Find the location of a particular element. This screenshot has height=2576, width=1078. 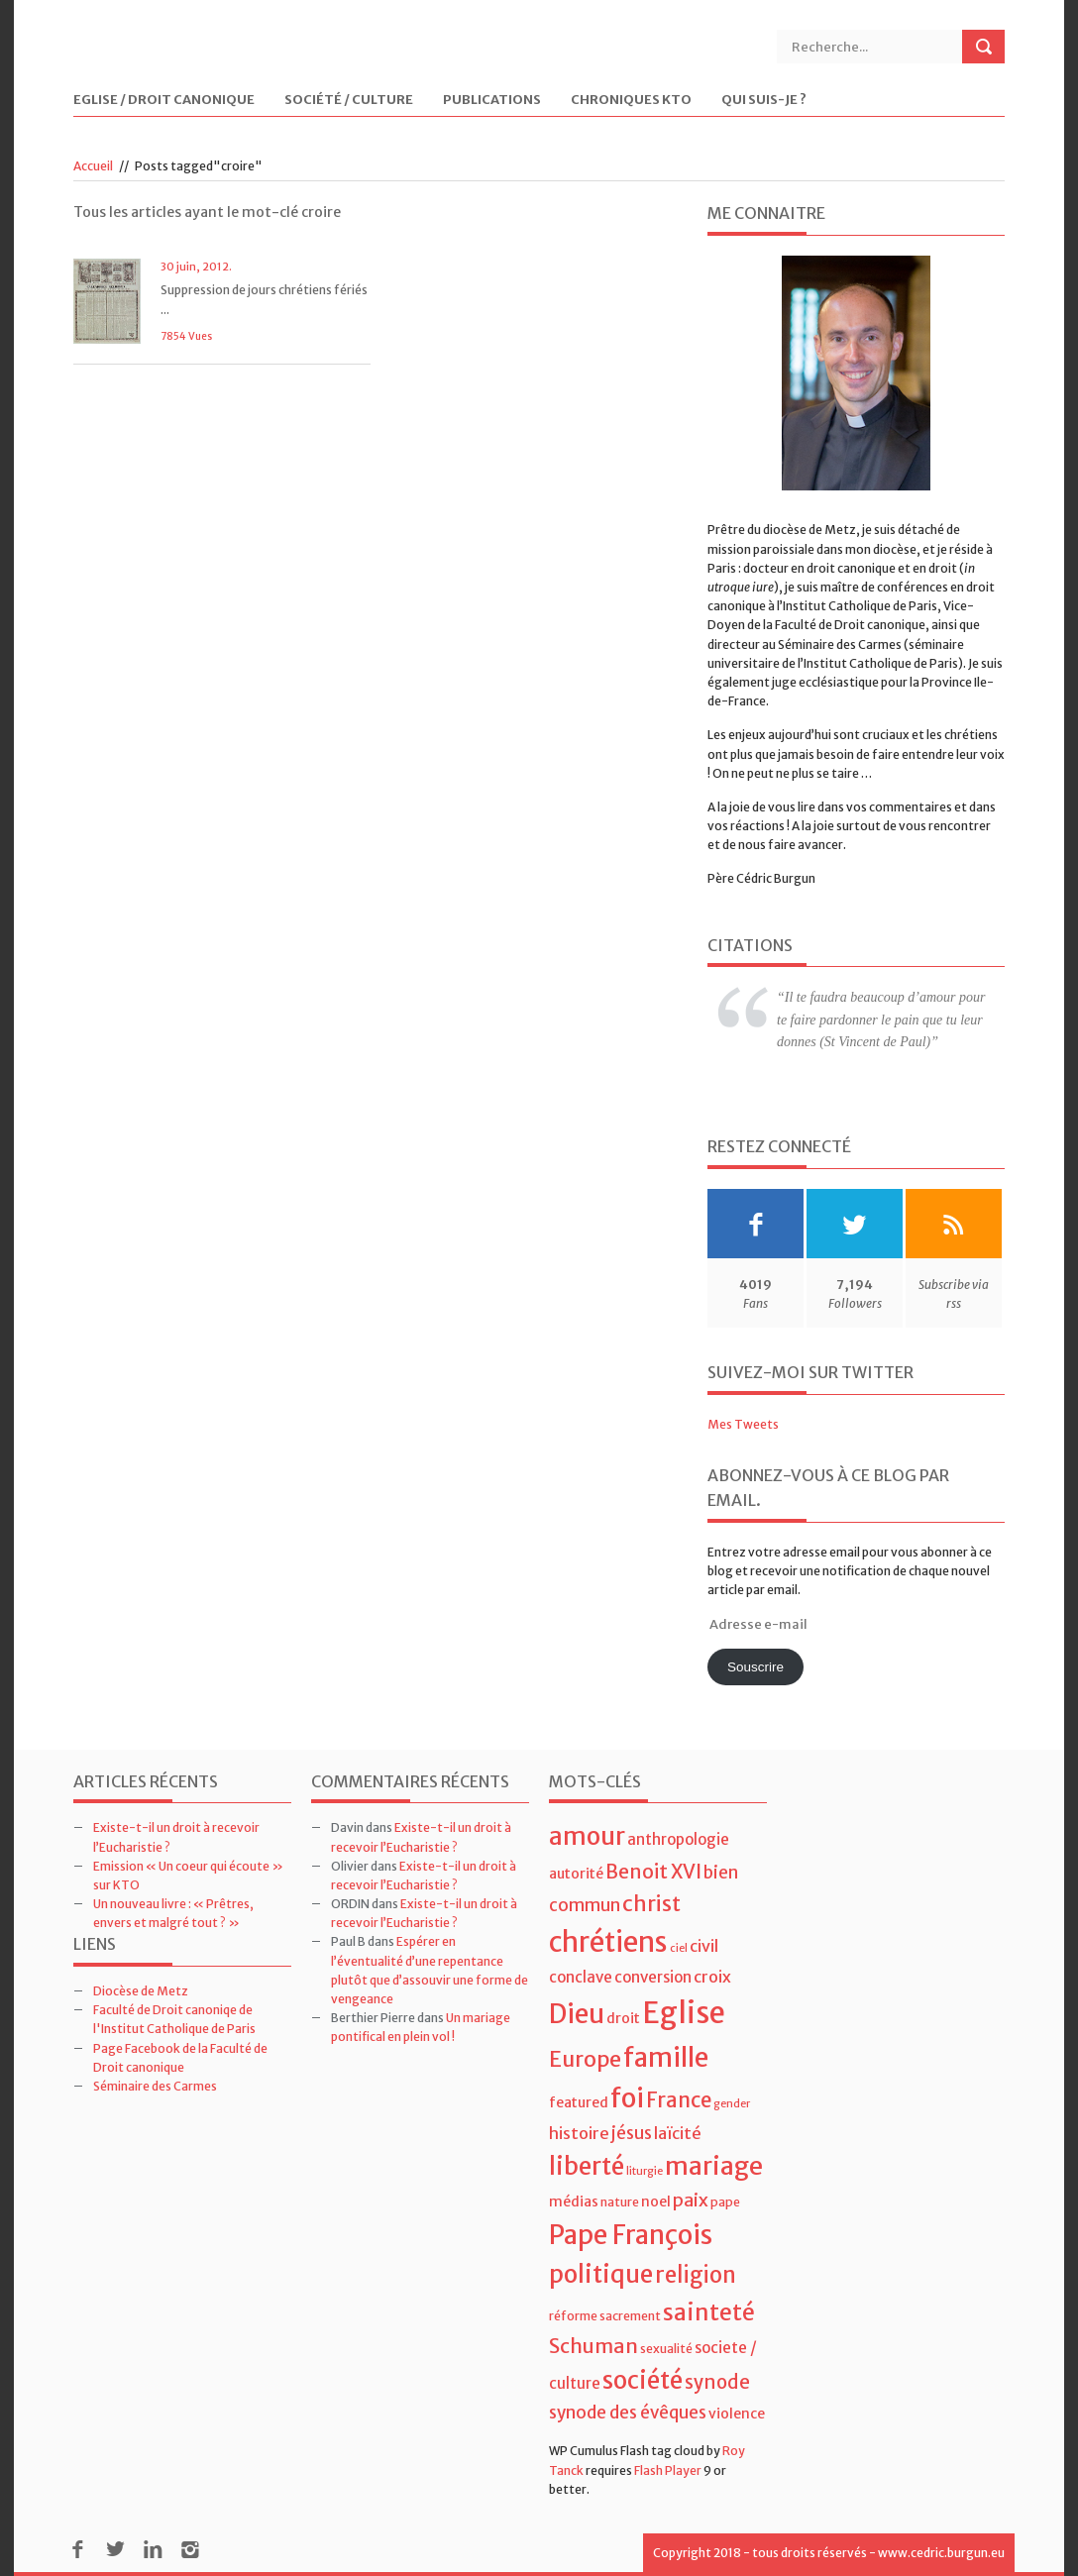

nature [nature (4 éléments)] is located at coordinates (619, 2202).